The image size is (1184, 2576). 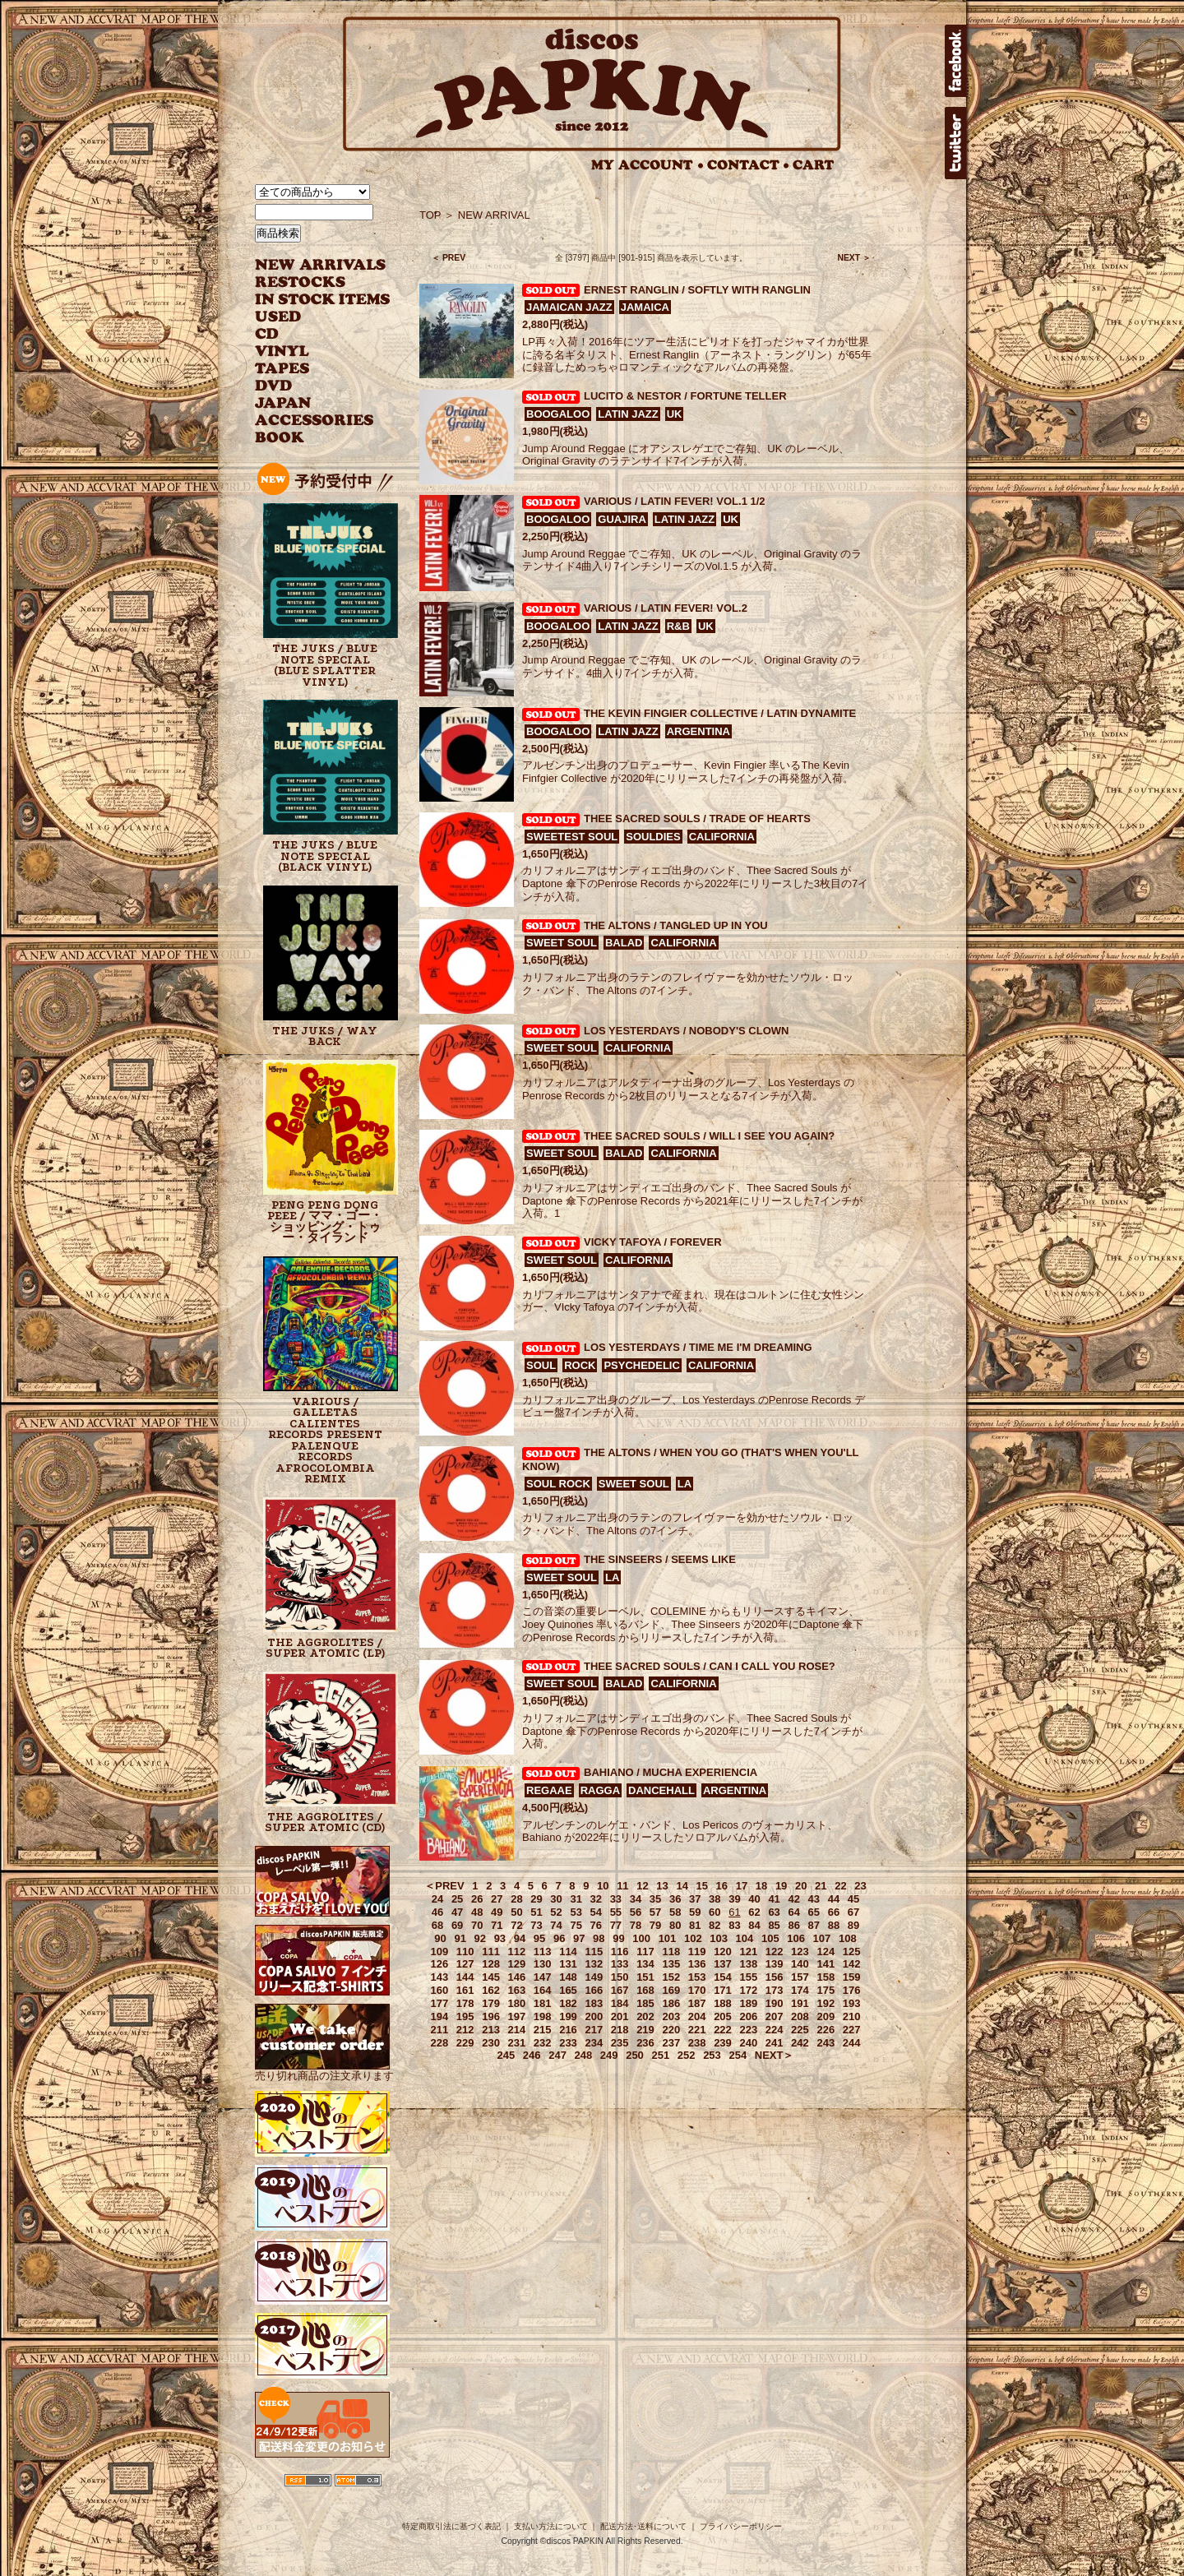 What do you see at coordinates (280, 438) in the screenshot?
I see `BOOK` at bounding box center [280, 438].